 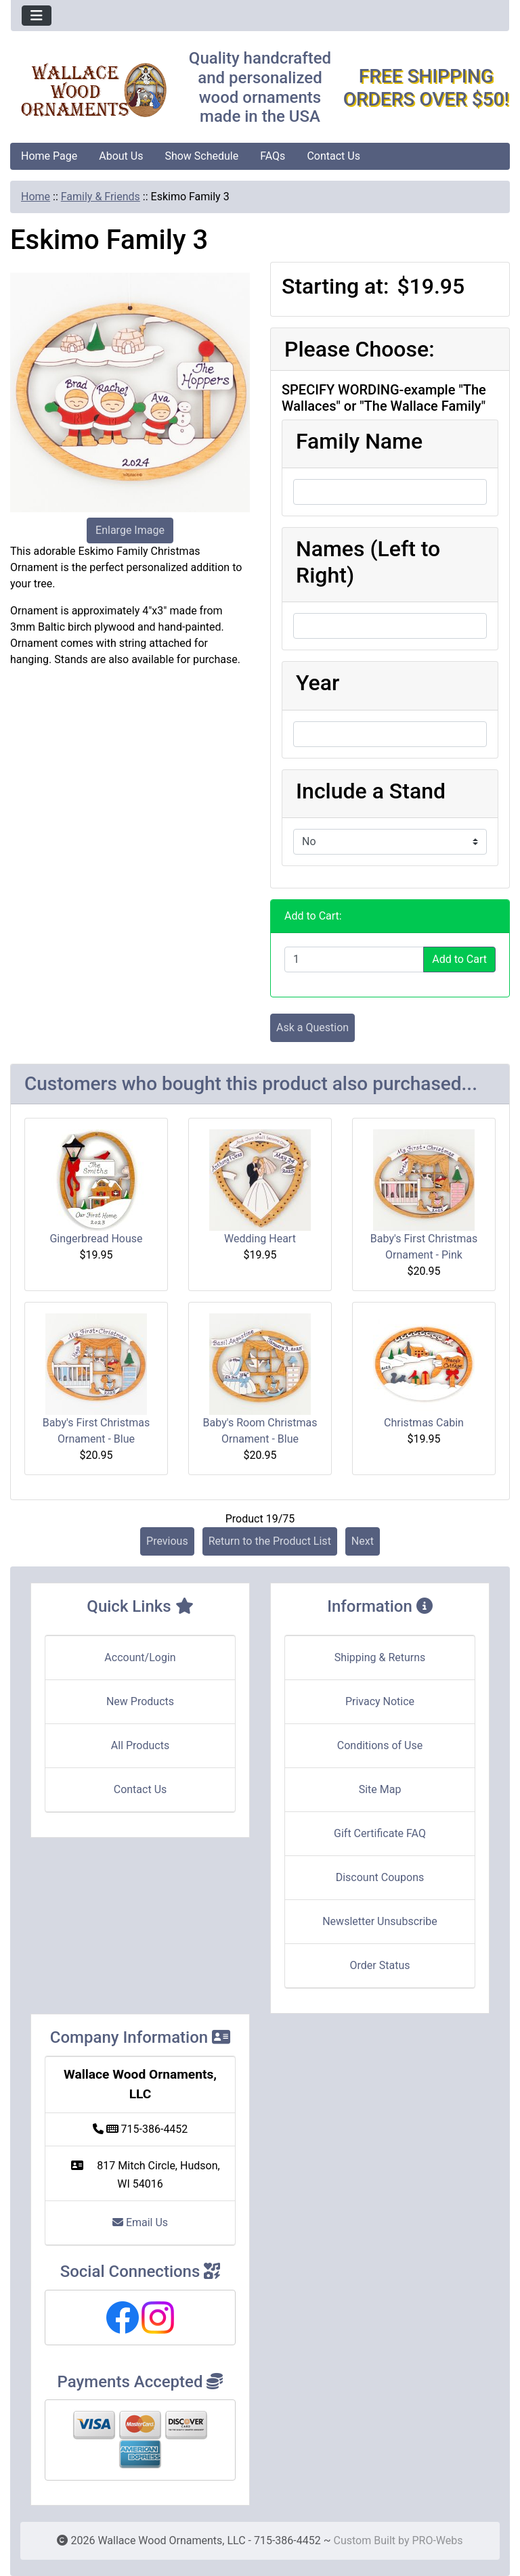 What do you see at coordinates (371, 791) in the screenshot?
I see `Include a Stand` at bounding box center [371, 791].